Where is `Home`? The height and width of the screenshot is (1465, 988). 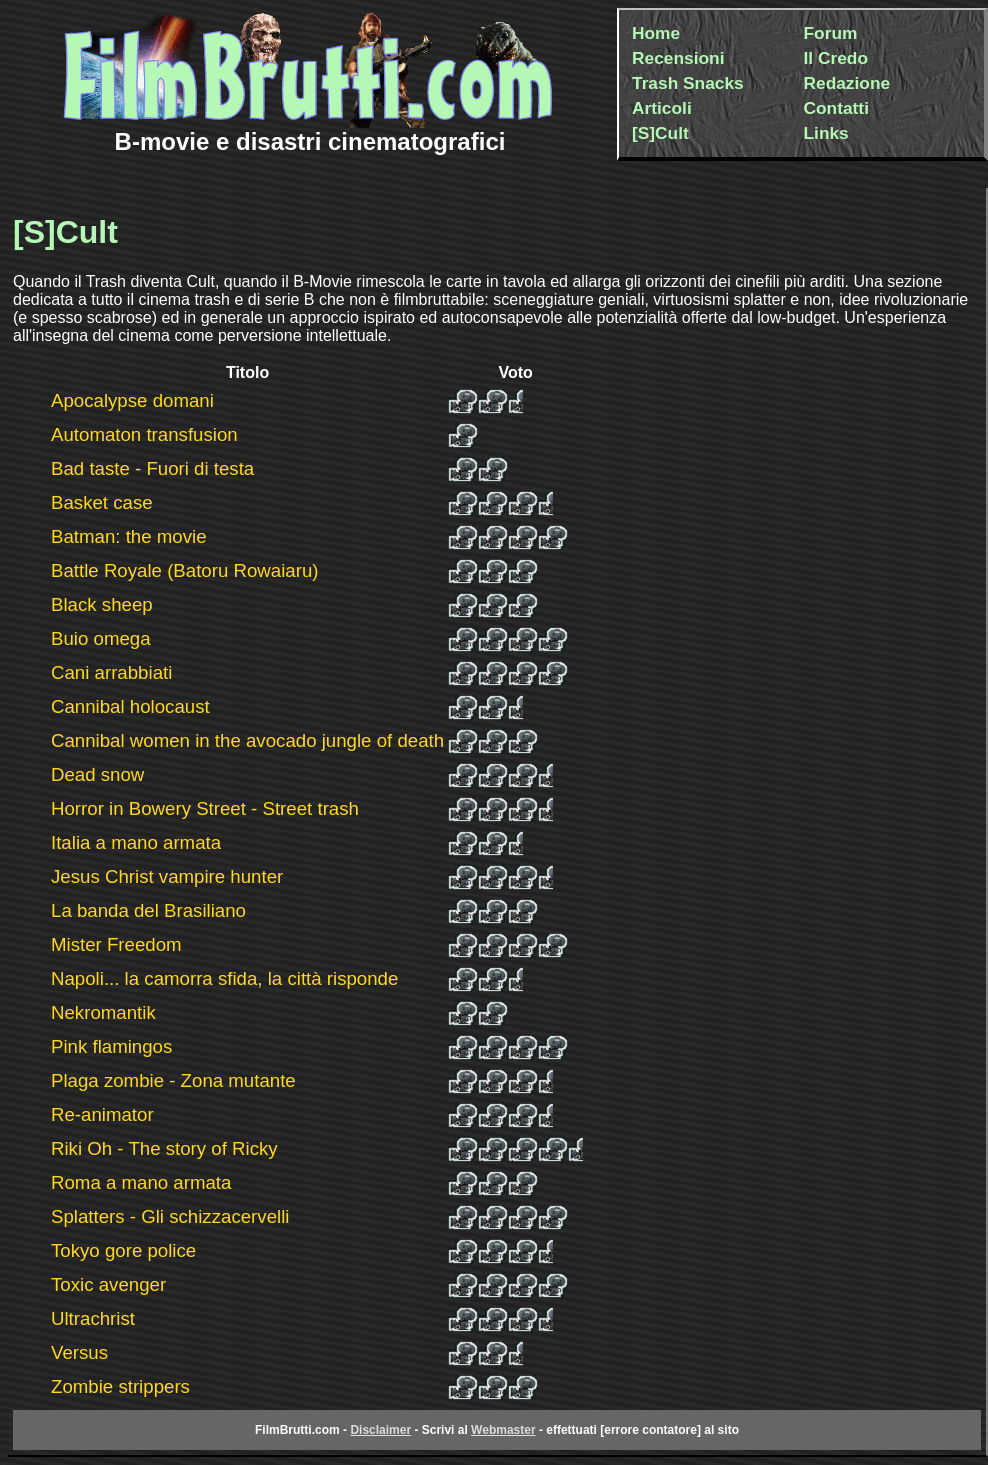 Home is located at coordinates (656, 33).